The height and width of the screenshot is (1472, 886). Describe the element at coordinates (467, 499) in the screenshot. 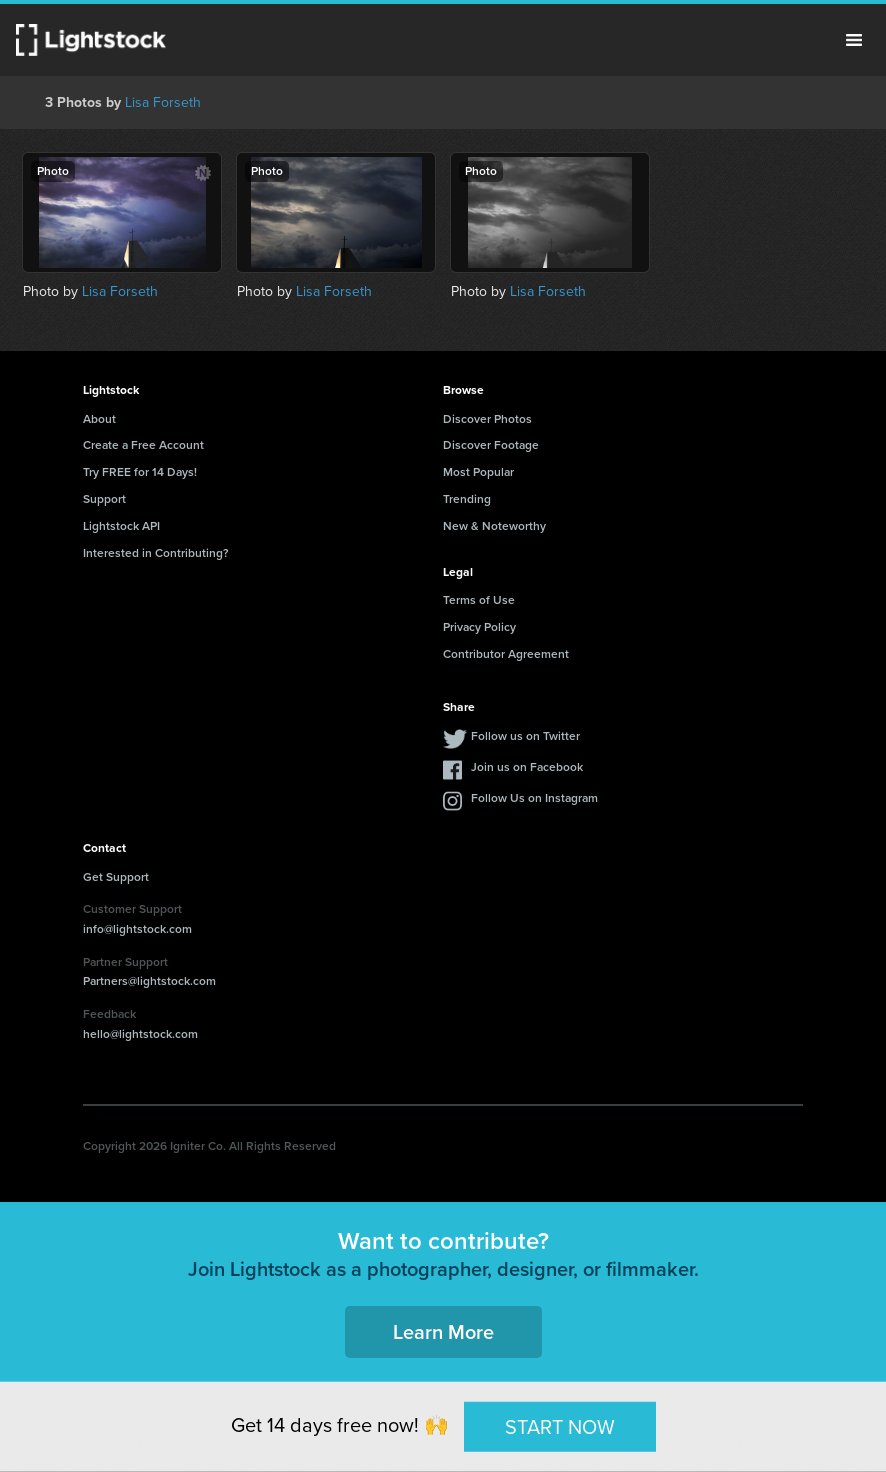

I see `Trending` at that location.